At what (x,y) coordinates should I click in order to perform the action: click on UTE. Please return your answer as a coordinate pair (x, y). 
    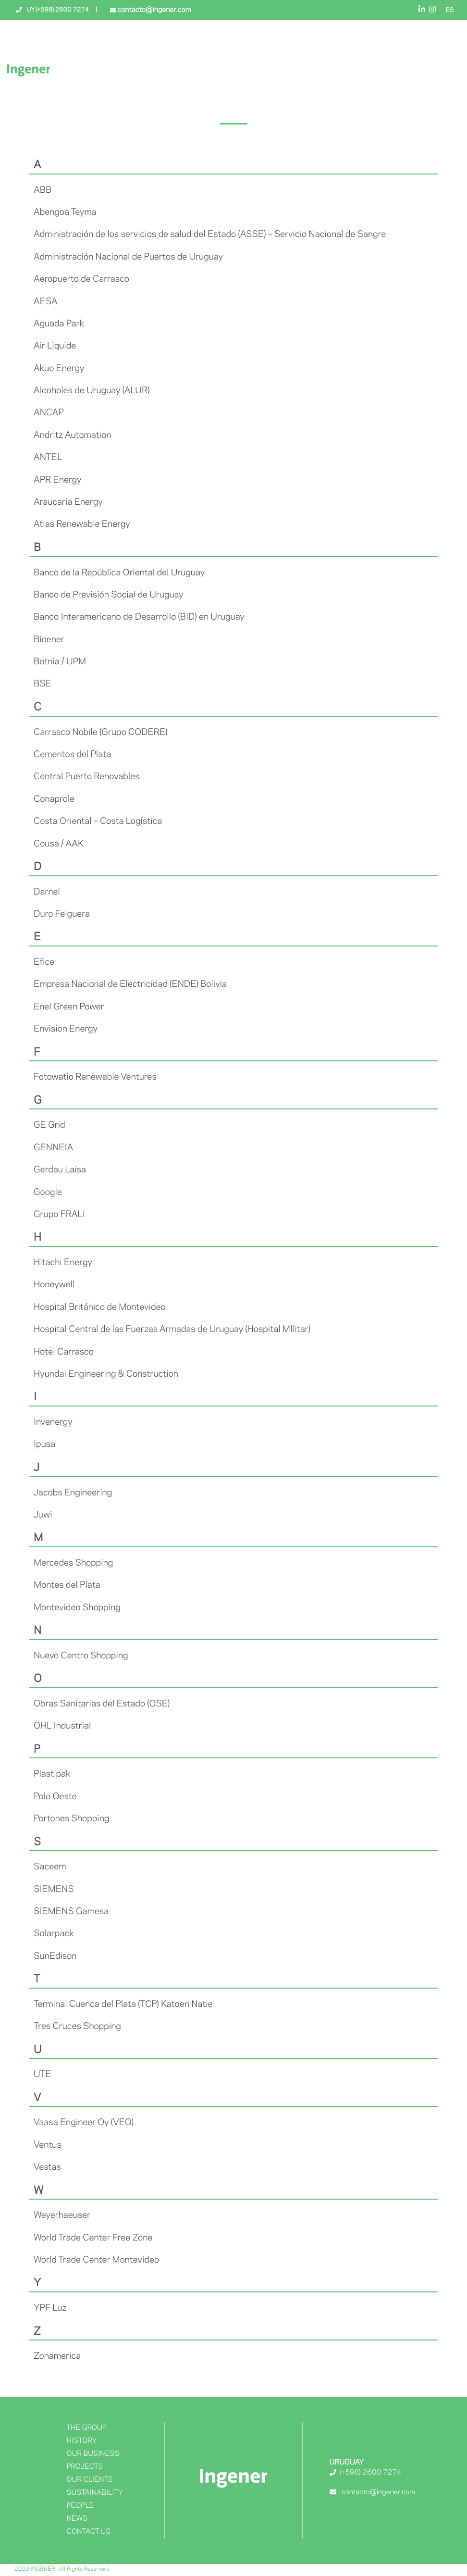
    Looking at the image, I should click on (42, 2074).